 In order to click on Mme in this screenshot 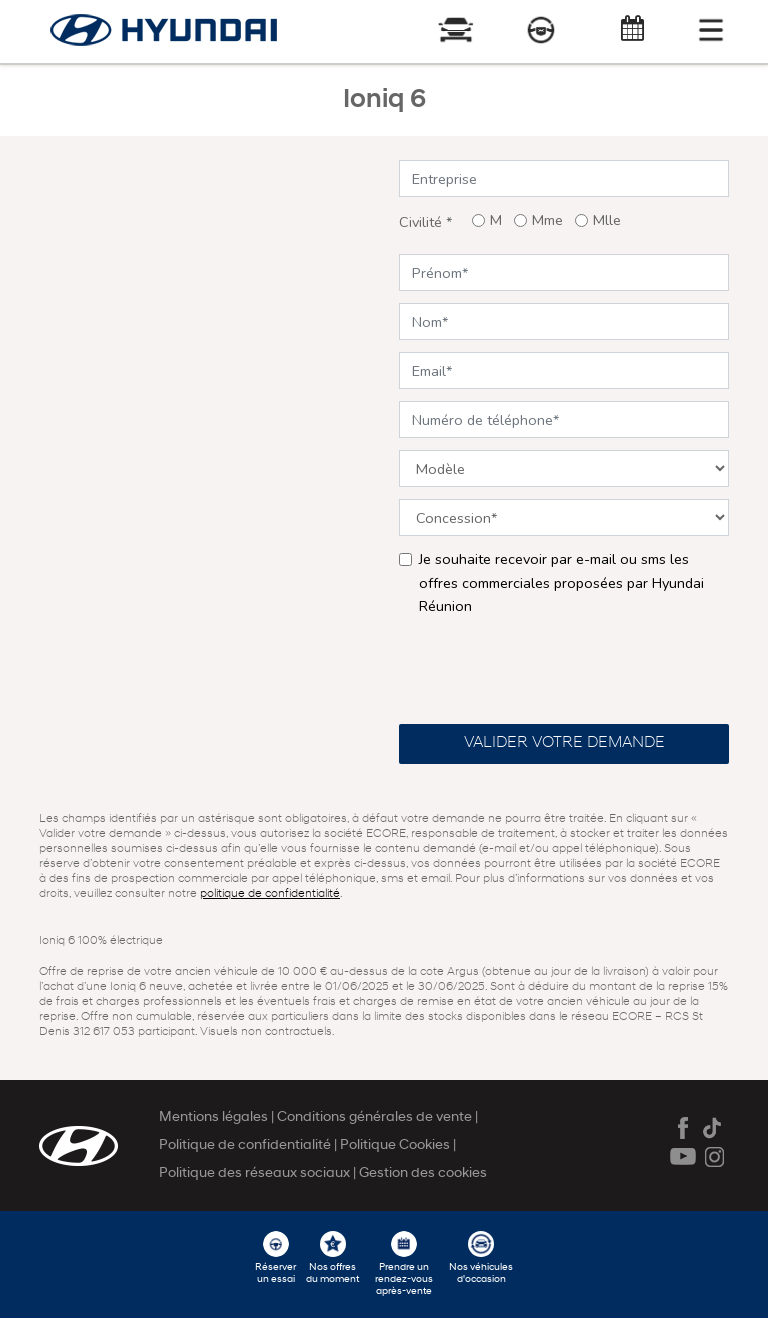, I will do `click(547, 220)`.